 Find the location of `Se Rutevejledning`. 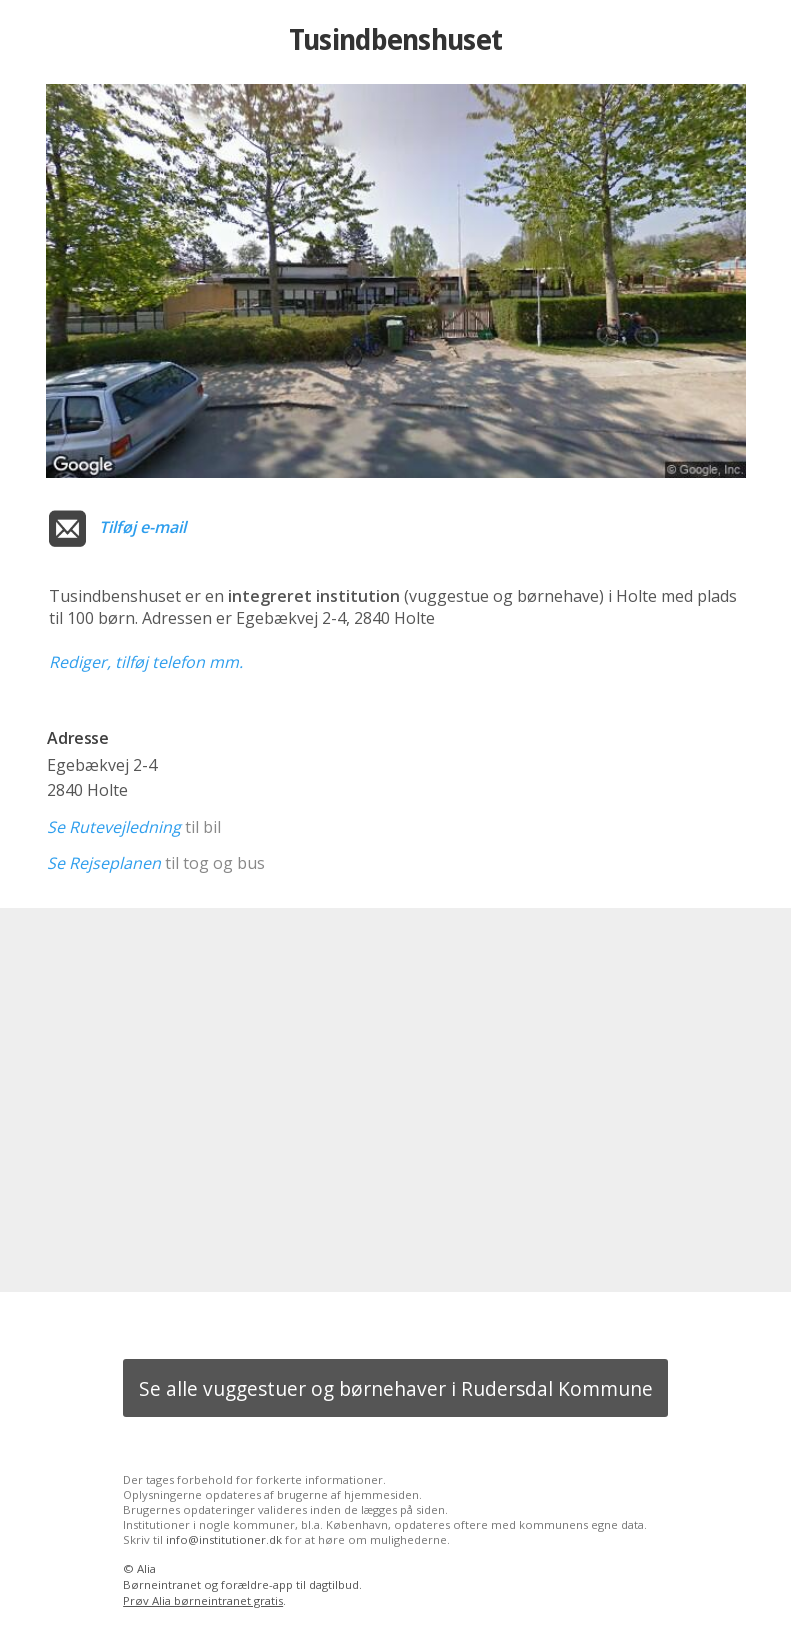

Se Rutevejledning is located at coordinates (114, 827).